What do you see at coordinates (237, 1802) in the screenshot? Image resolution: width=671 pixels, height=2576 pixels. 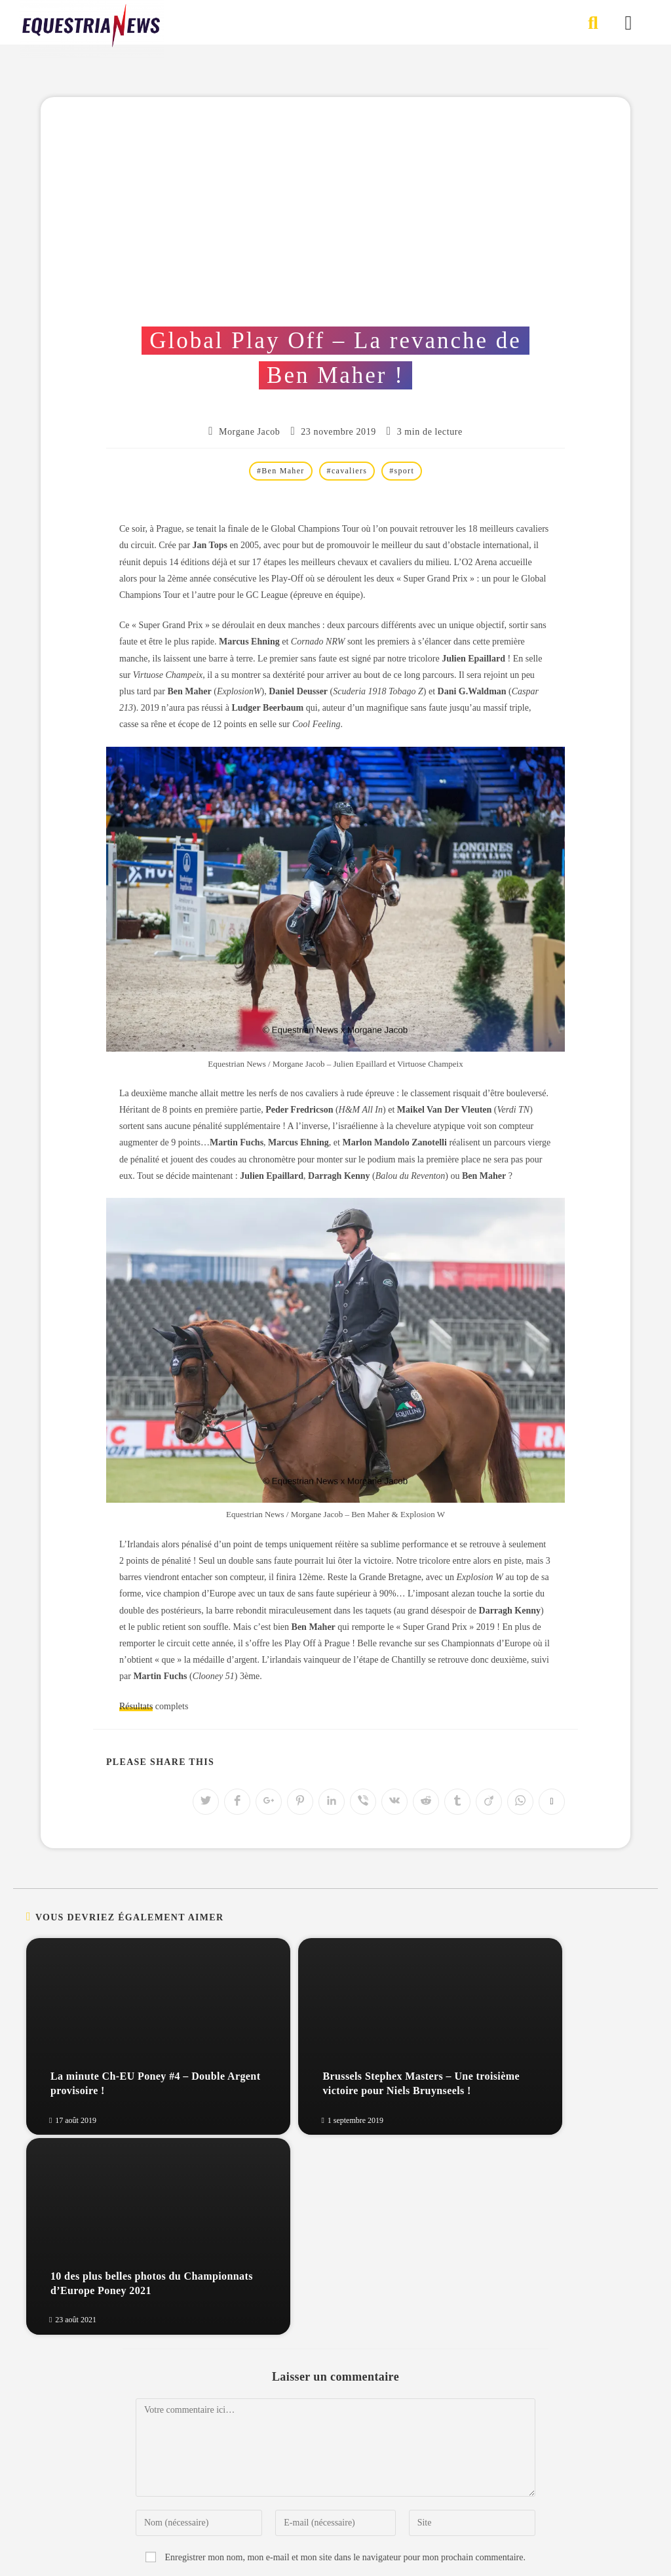 I see `[Partager sur Facebook]` at bounding box center [237, 1802].